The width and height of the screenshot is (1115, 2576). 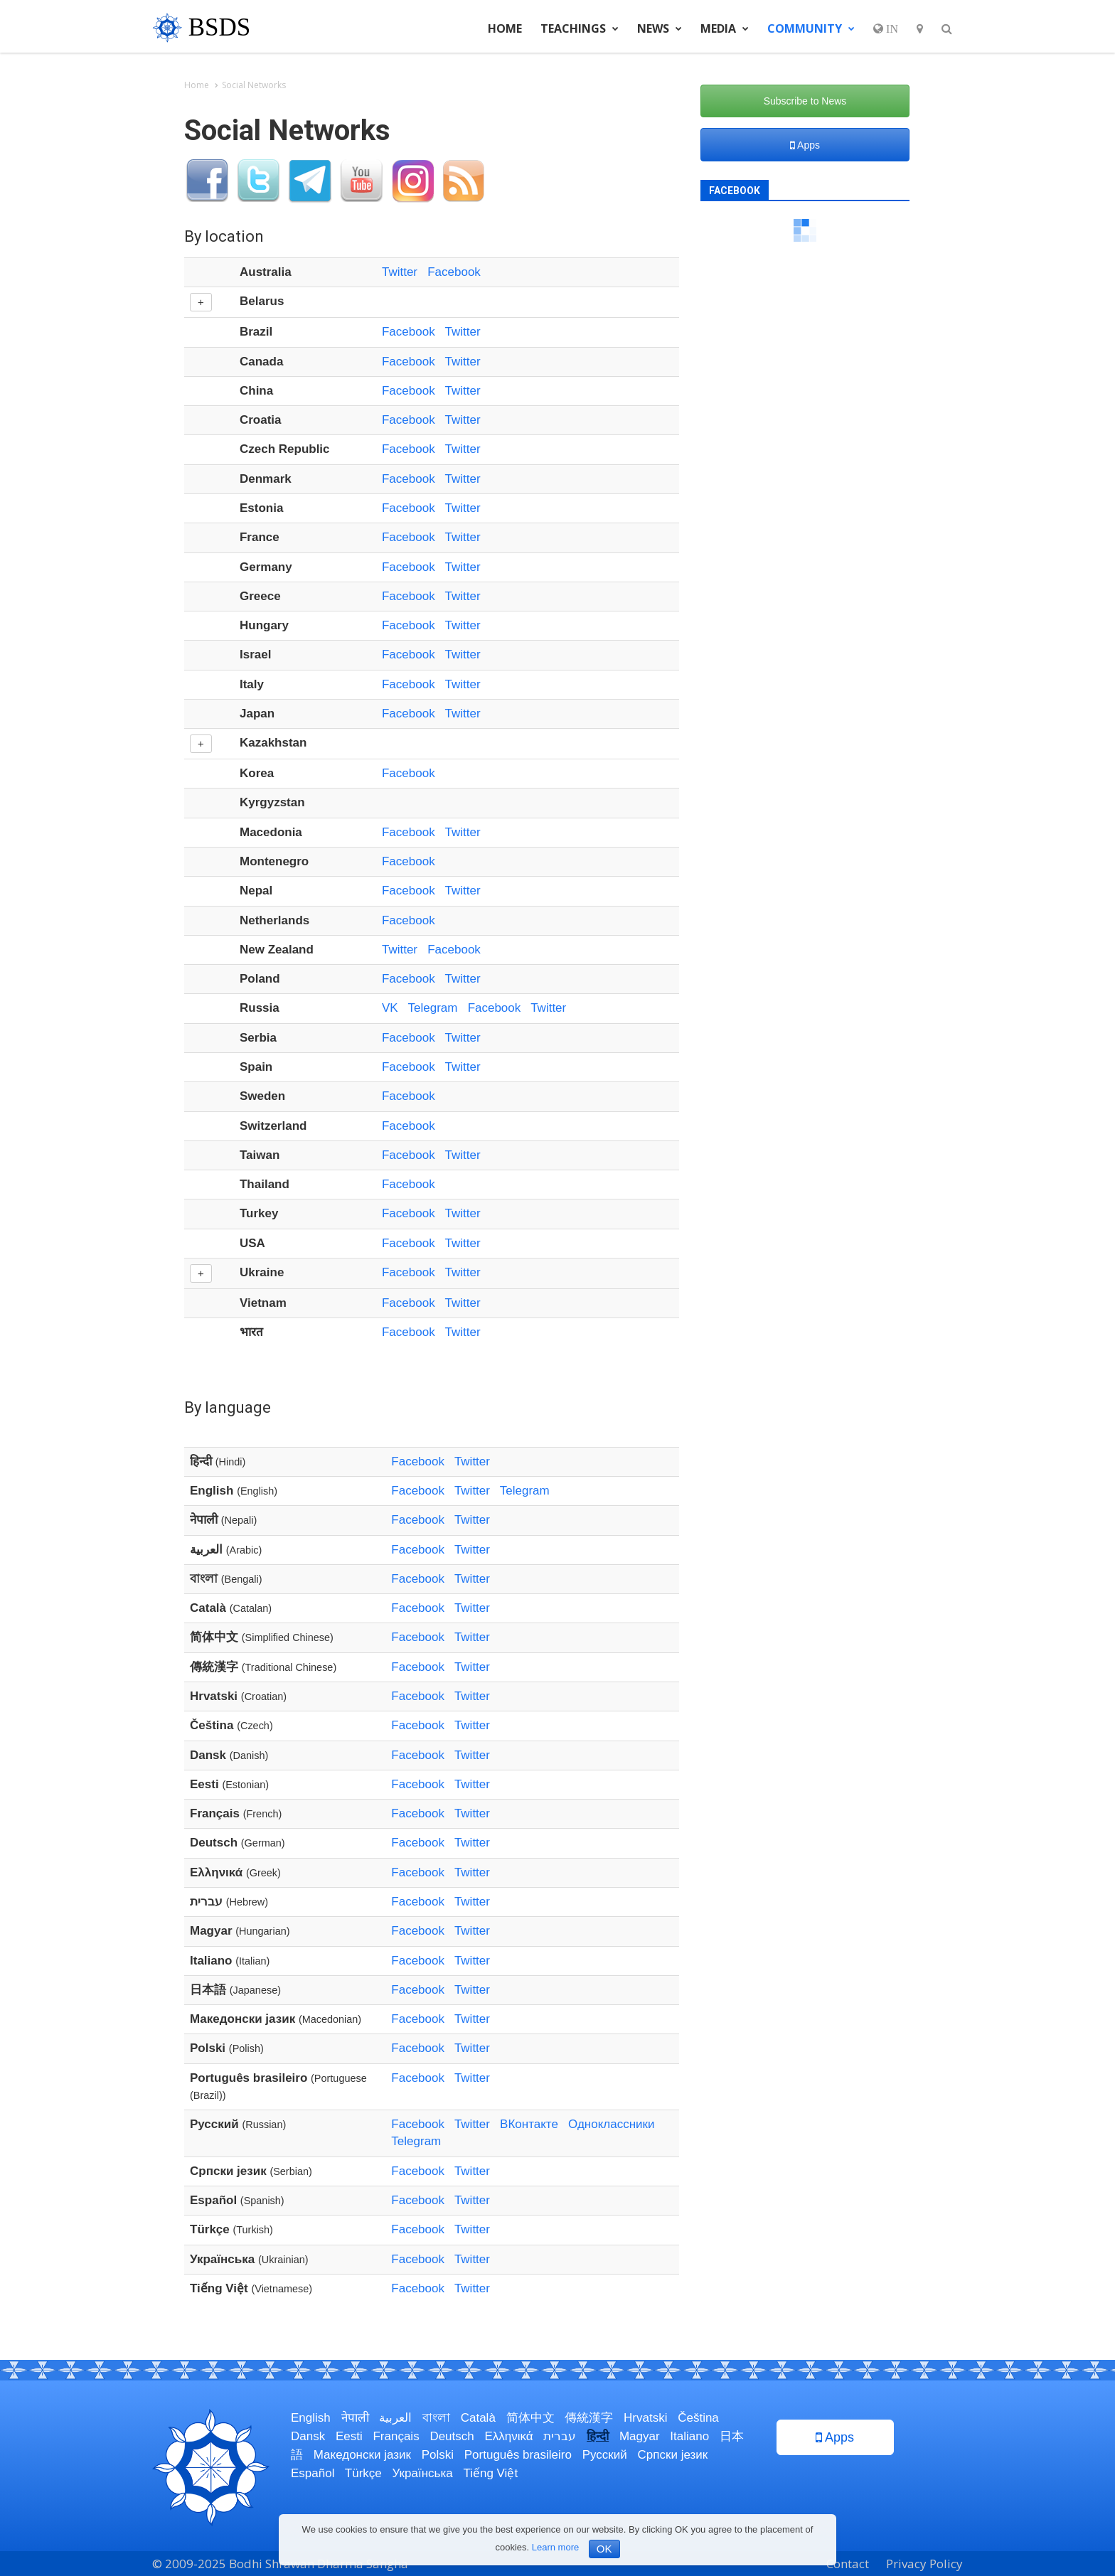 I want to click on বাংলা, so click(x=436, y=2418).